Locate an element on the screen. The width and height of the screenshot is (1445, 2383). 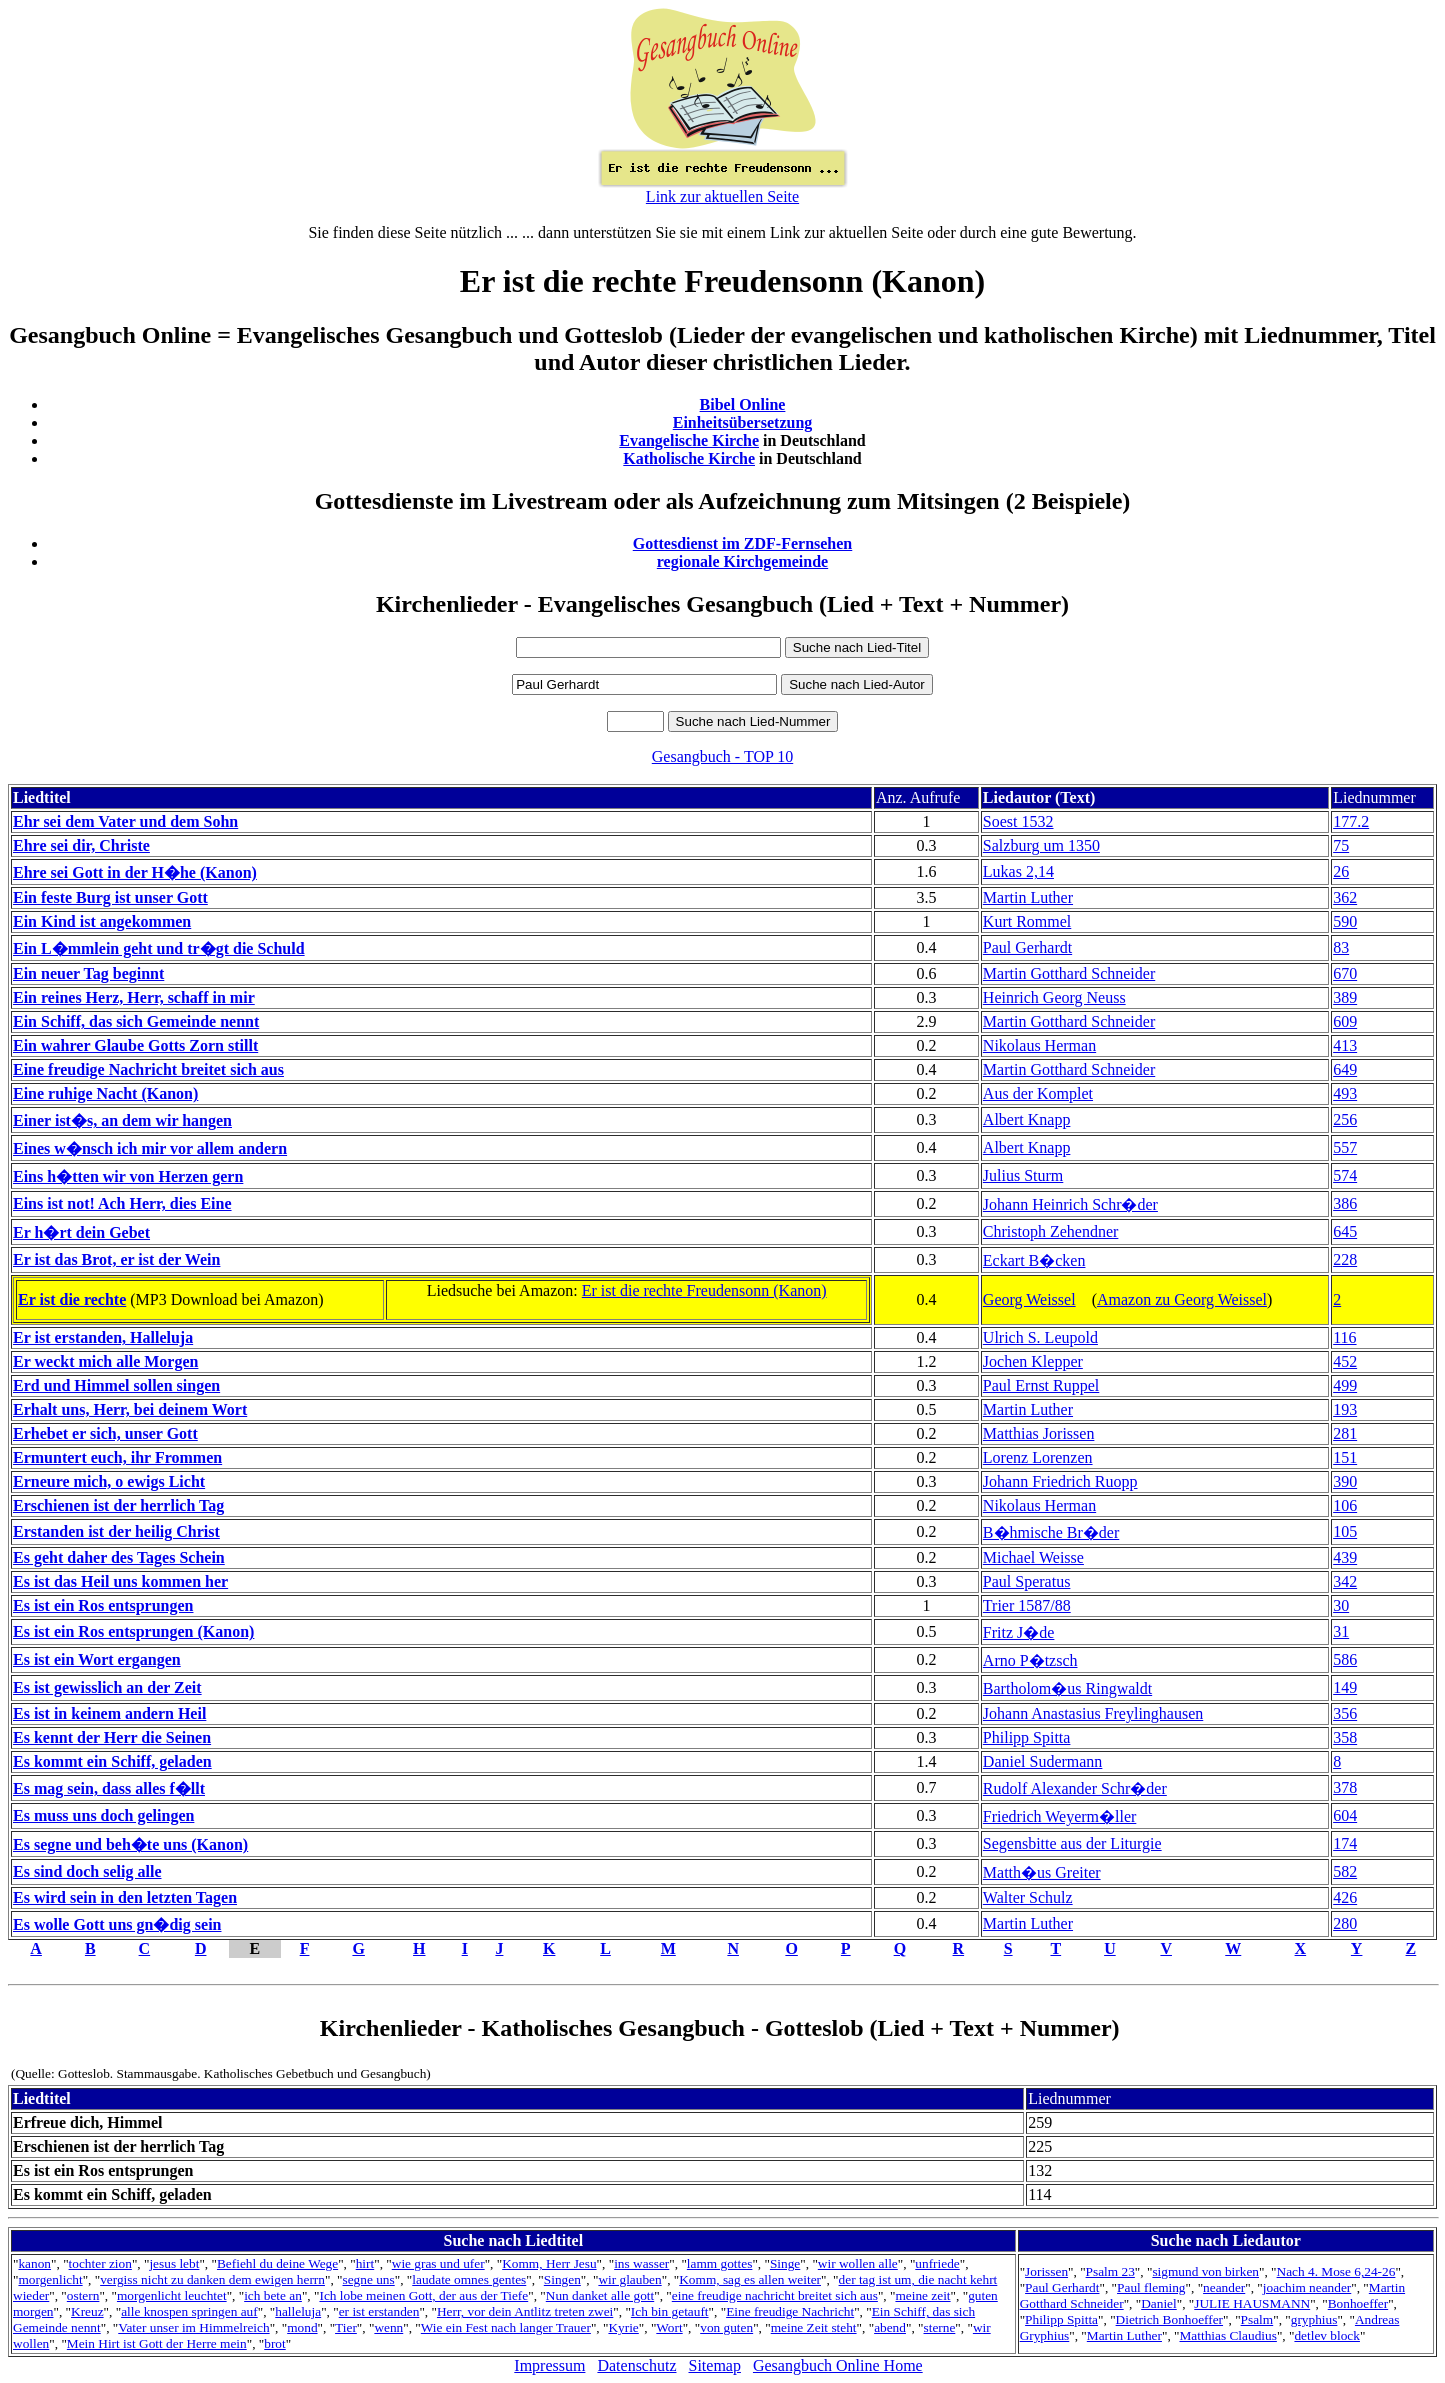
413 is located at coordinates (1345, 1045).